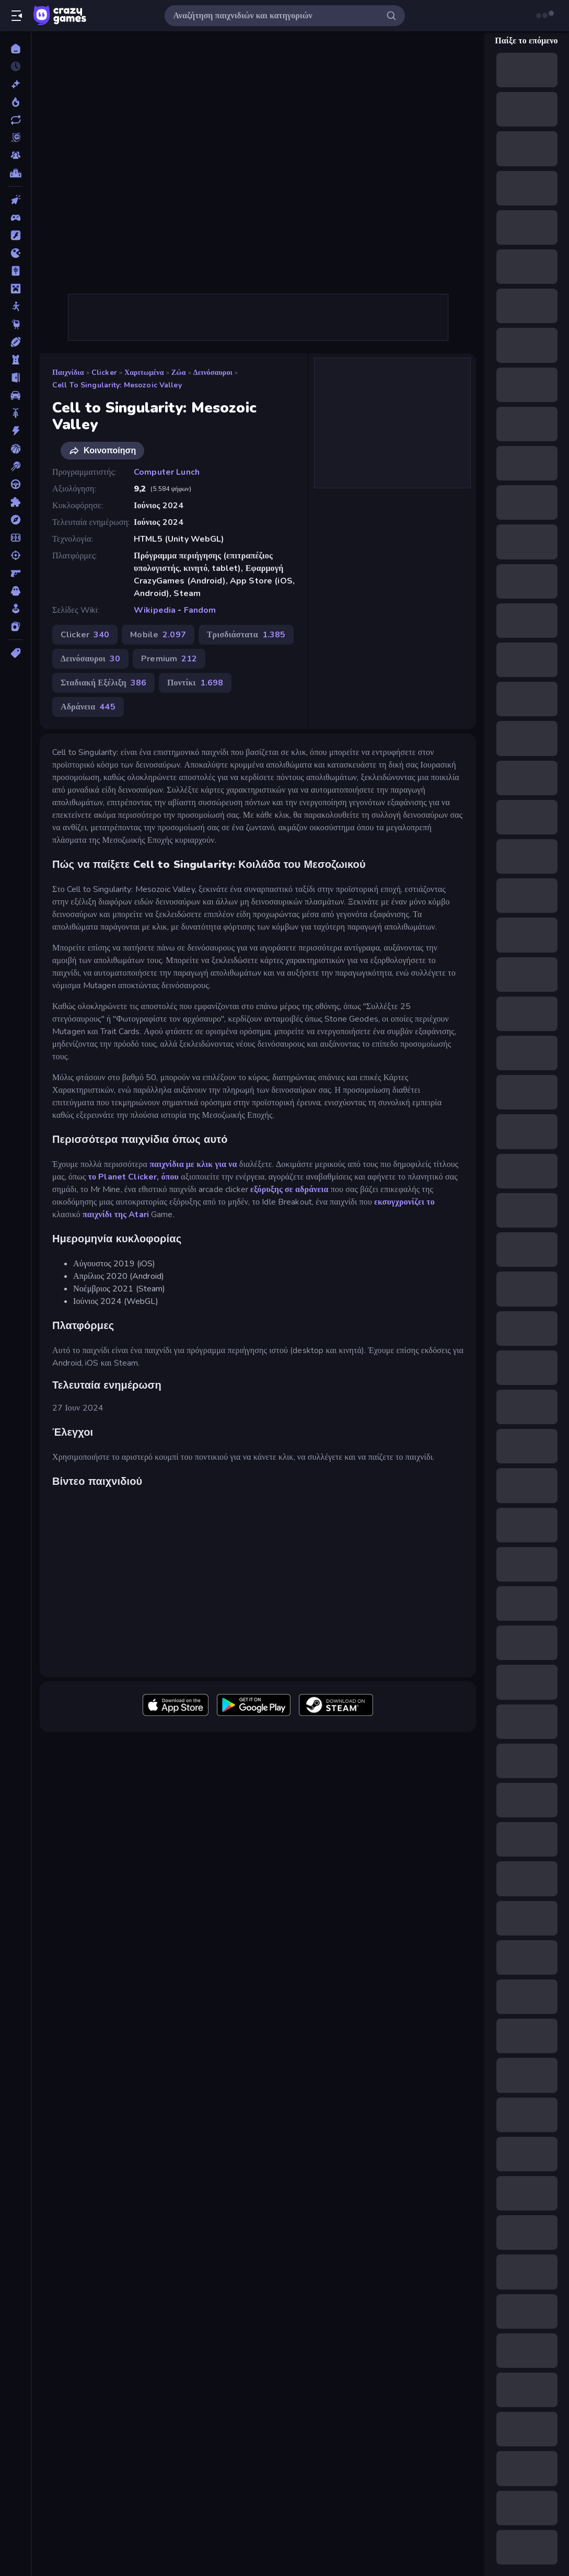 Image resolution: width=569 pixels, height=2576 pixels. What do you see at coordinates (15, 49) in the screenshot?
I see `[Αρχική Σελίδα]` at bounding box center [15, 49].